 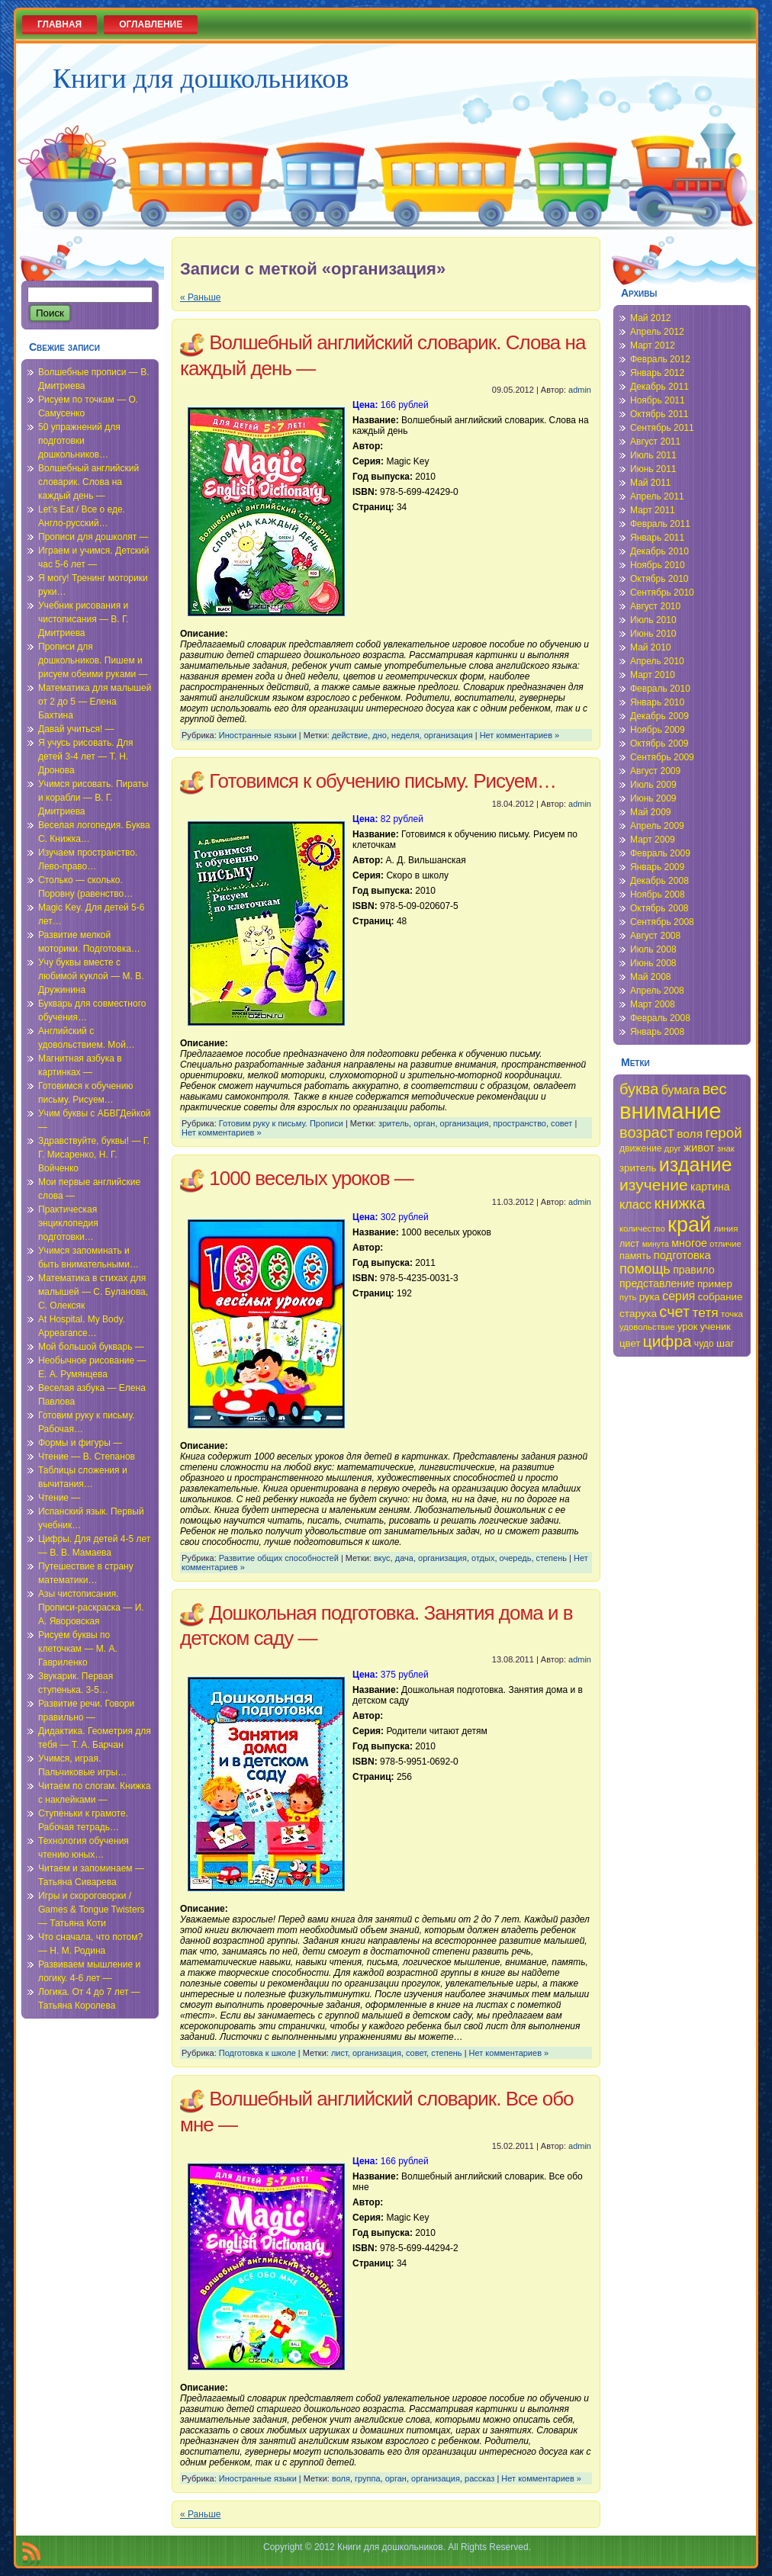 I want to click on счет [счет (58 элементов)], so click(x=674, y=1311).